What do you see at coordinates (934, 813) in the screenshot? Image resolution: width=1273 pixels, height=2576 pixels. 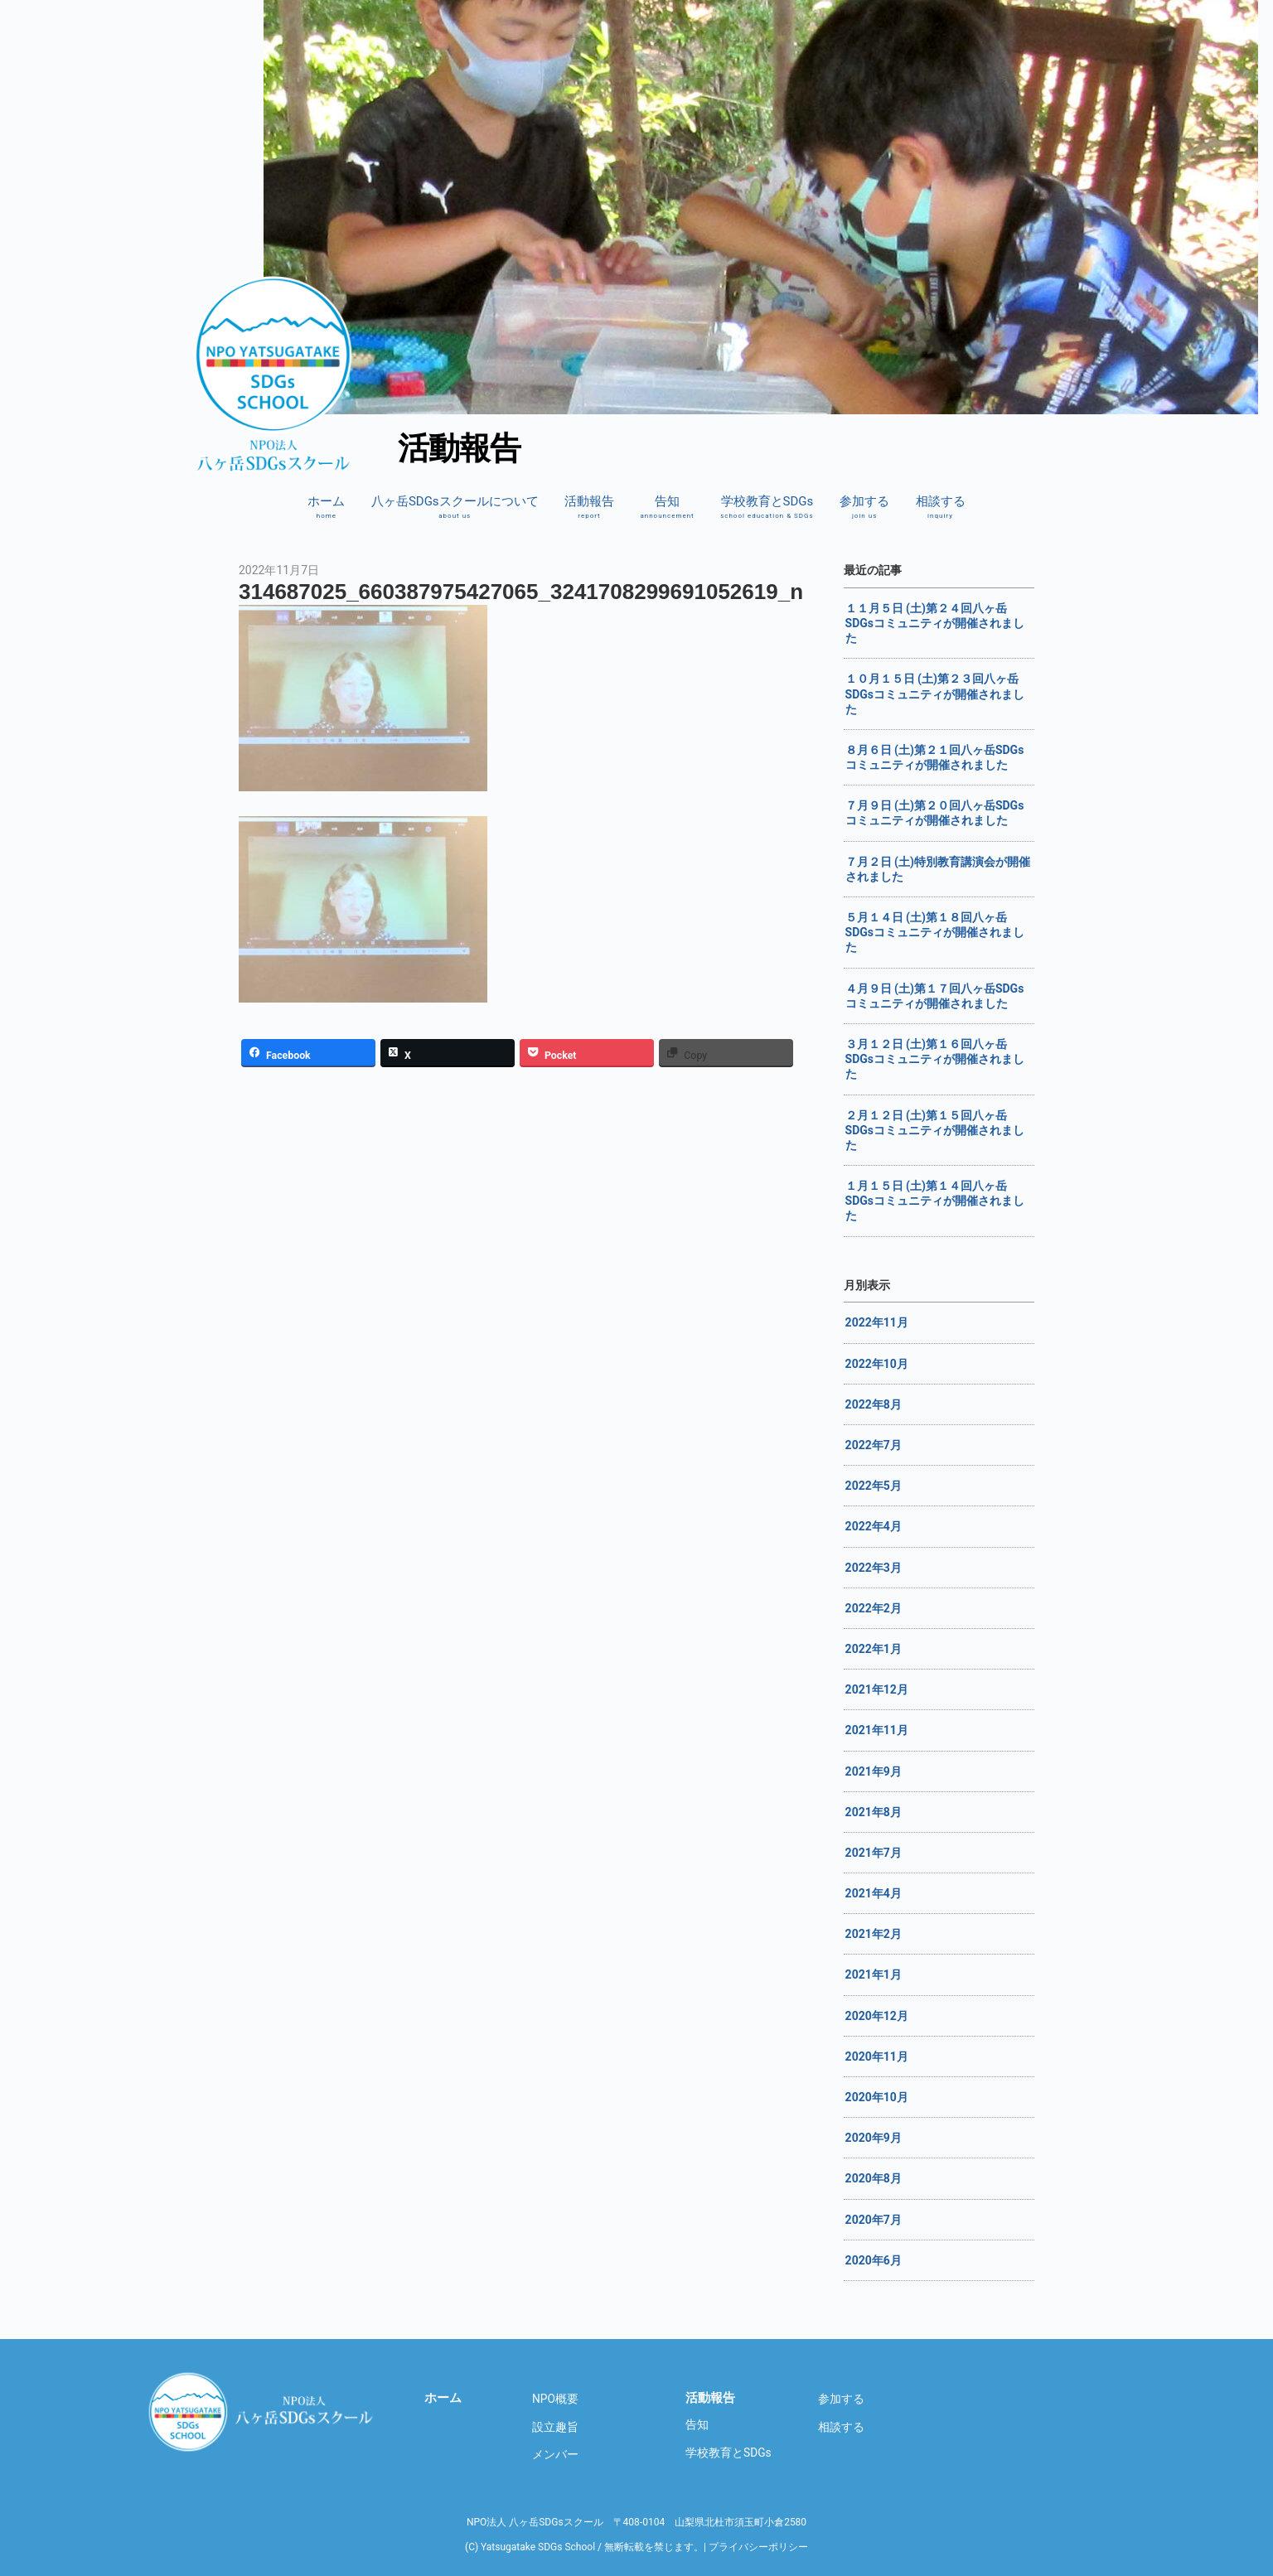 I see `７月９日 (土)第２０回八ヶ岳SDGsコミュニティが開催されました` at bounding box center [934, 813].